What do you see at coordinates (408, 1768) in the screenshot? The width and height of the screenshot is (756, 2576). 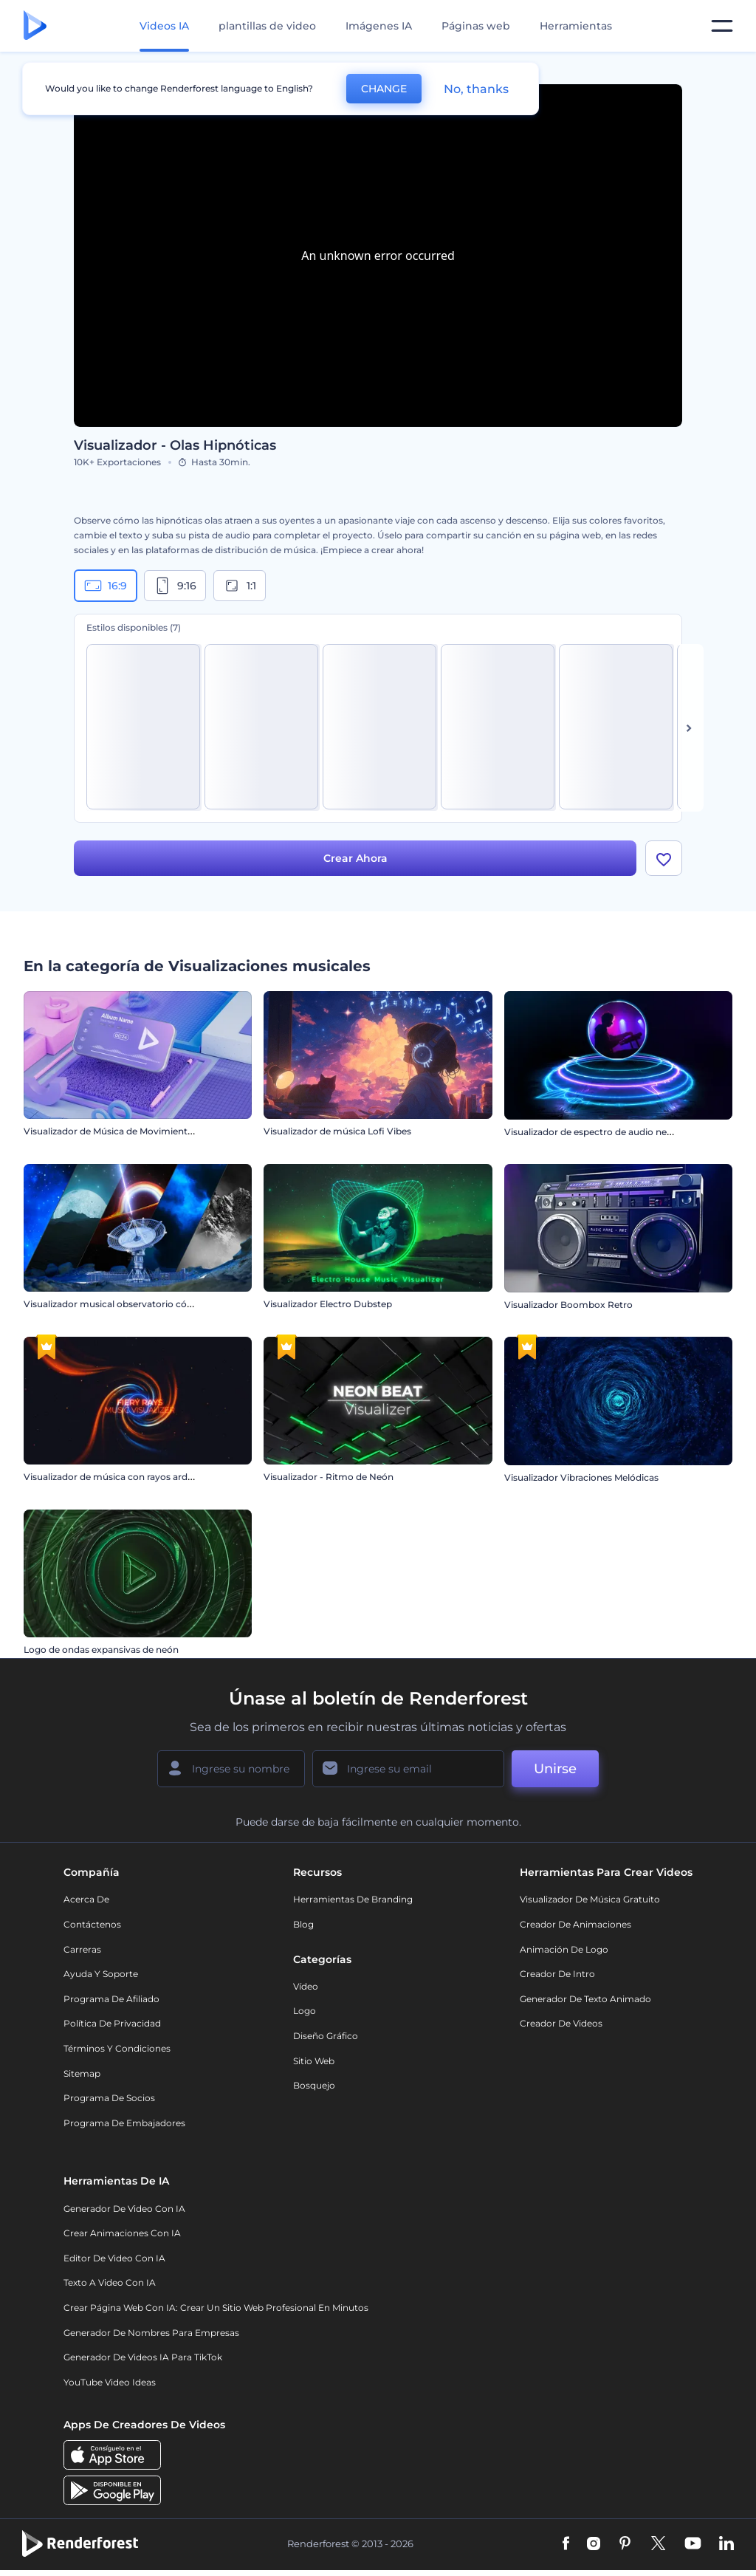 I see `[Su Email]` at bounding box center [408, 1768].